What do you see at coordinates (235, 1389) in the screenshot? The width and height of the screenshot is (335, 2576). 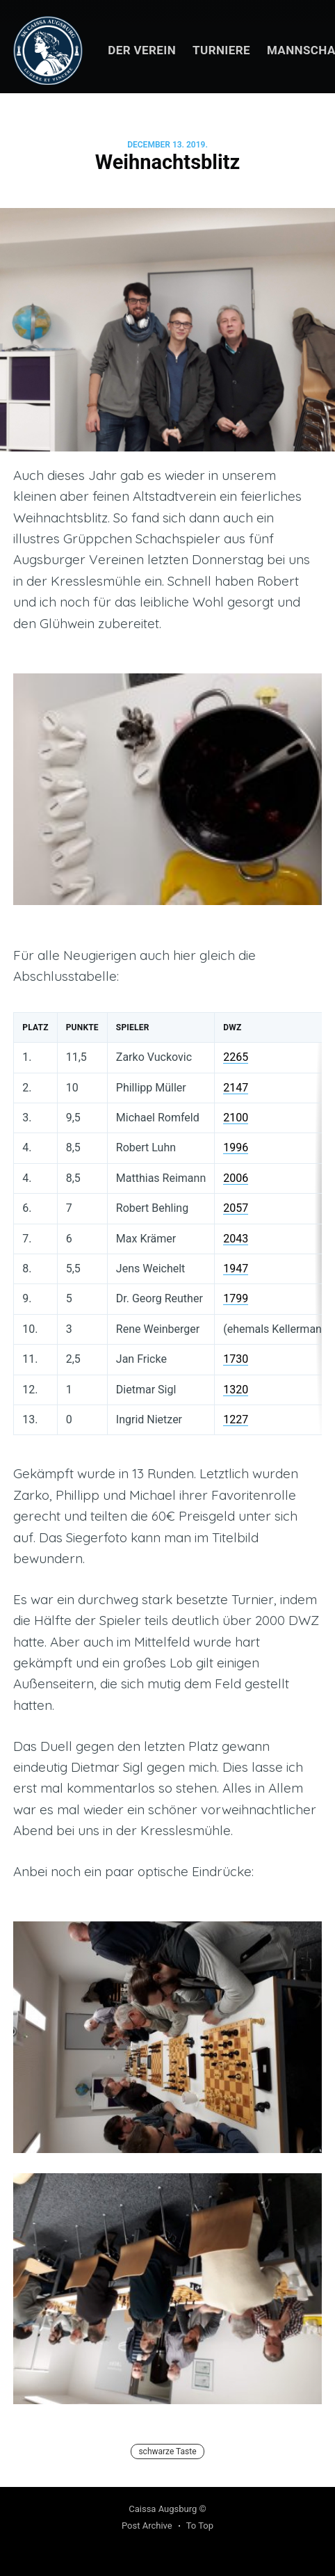 I see `1320` at bounding box center [235, 1389].